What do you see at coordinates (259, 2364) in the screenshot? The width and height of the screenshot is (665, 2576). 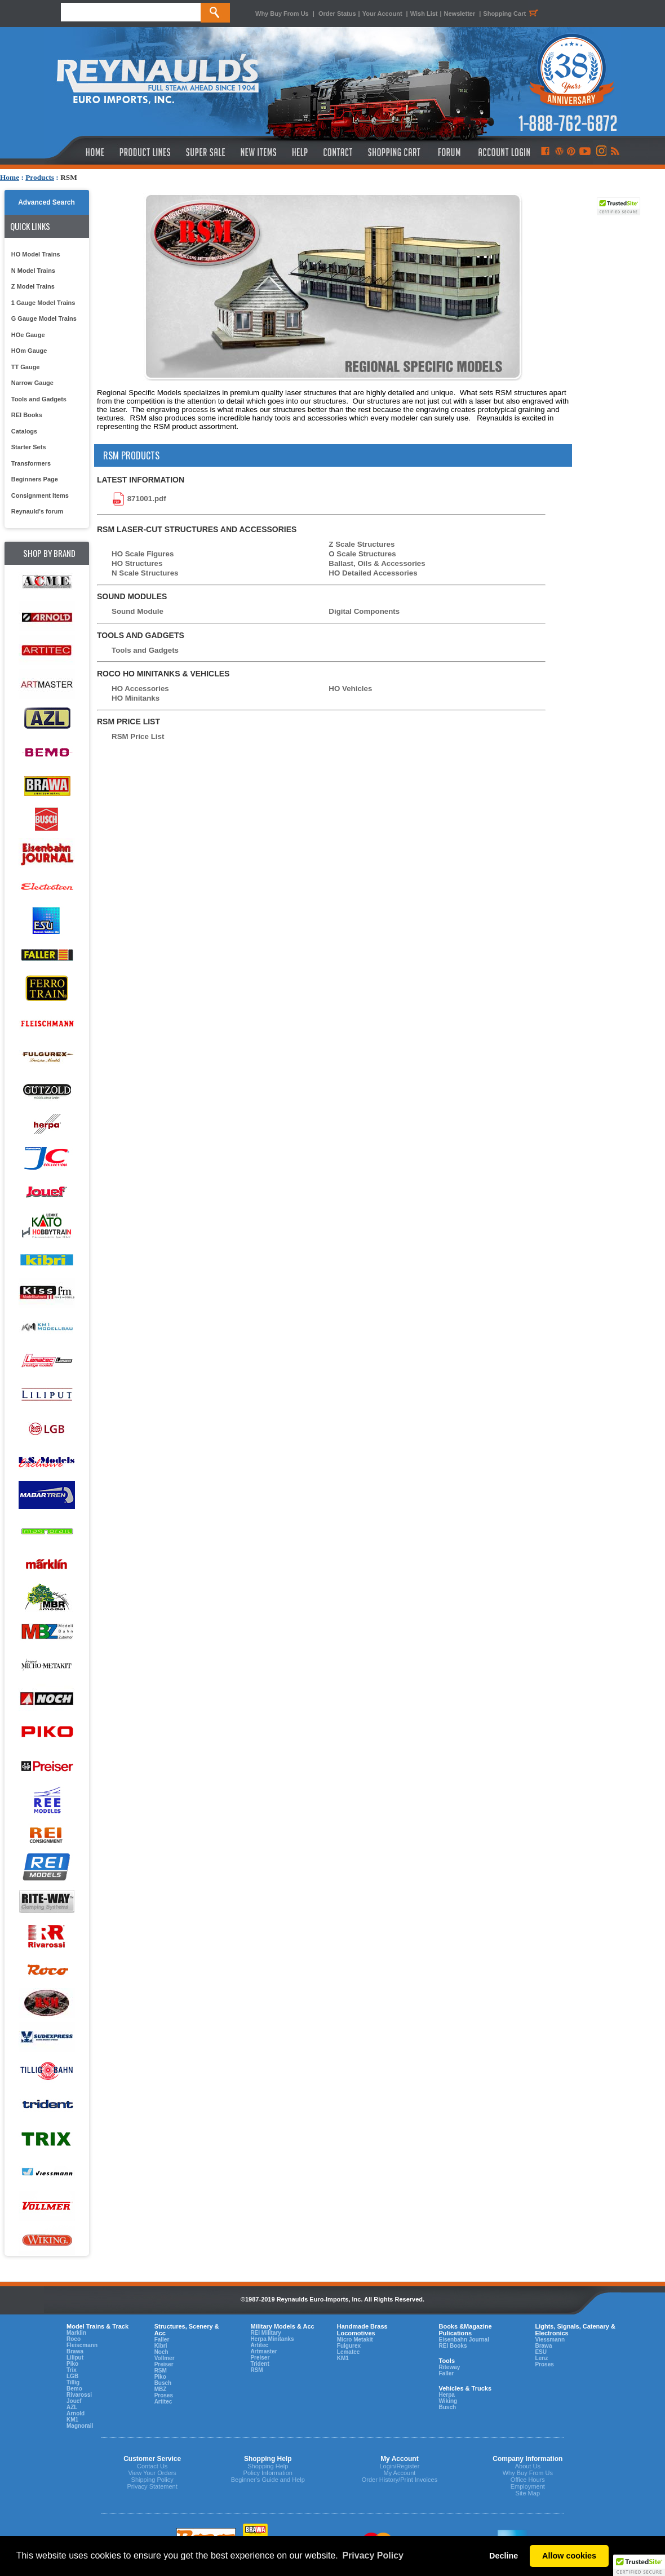 I see `Trident` at bounding box center [259, 2364].